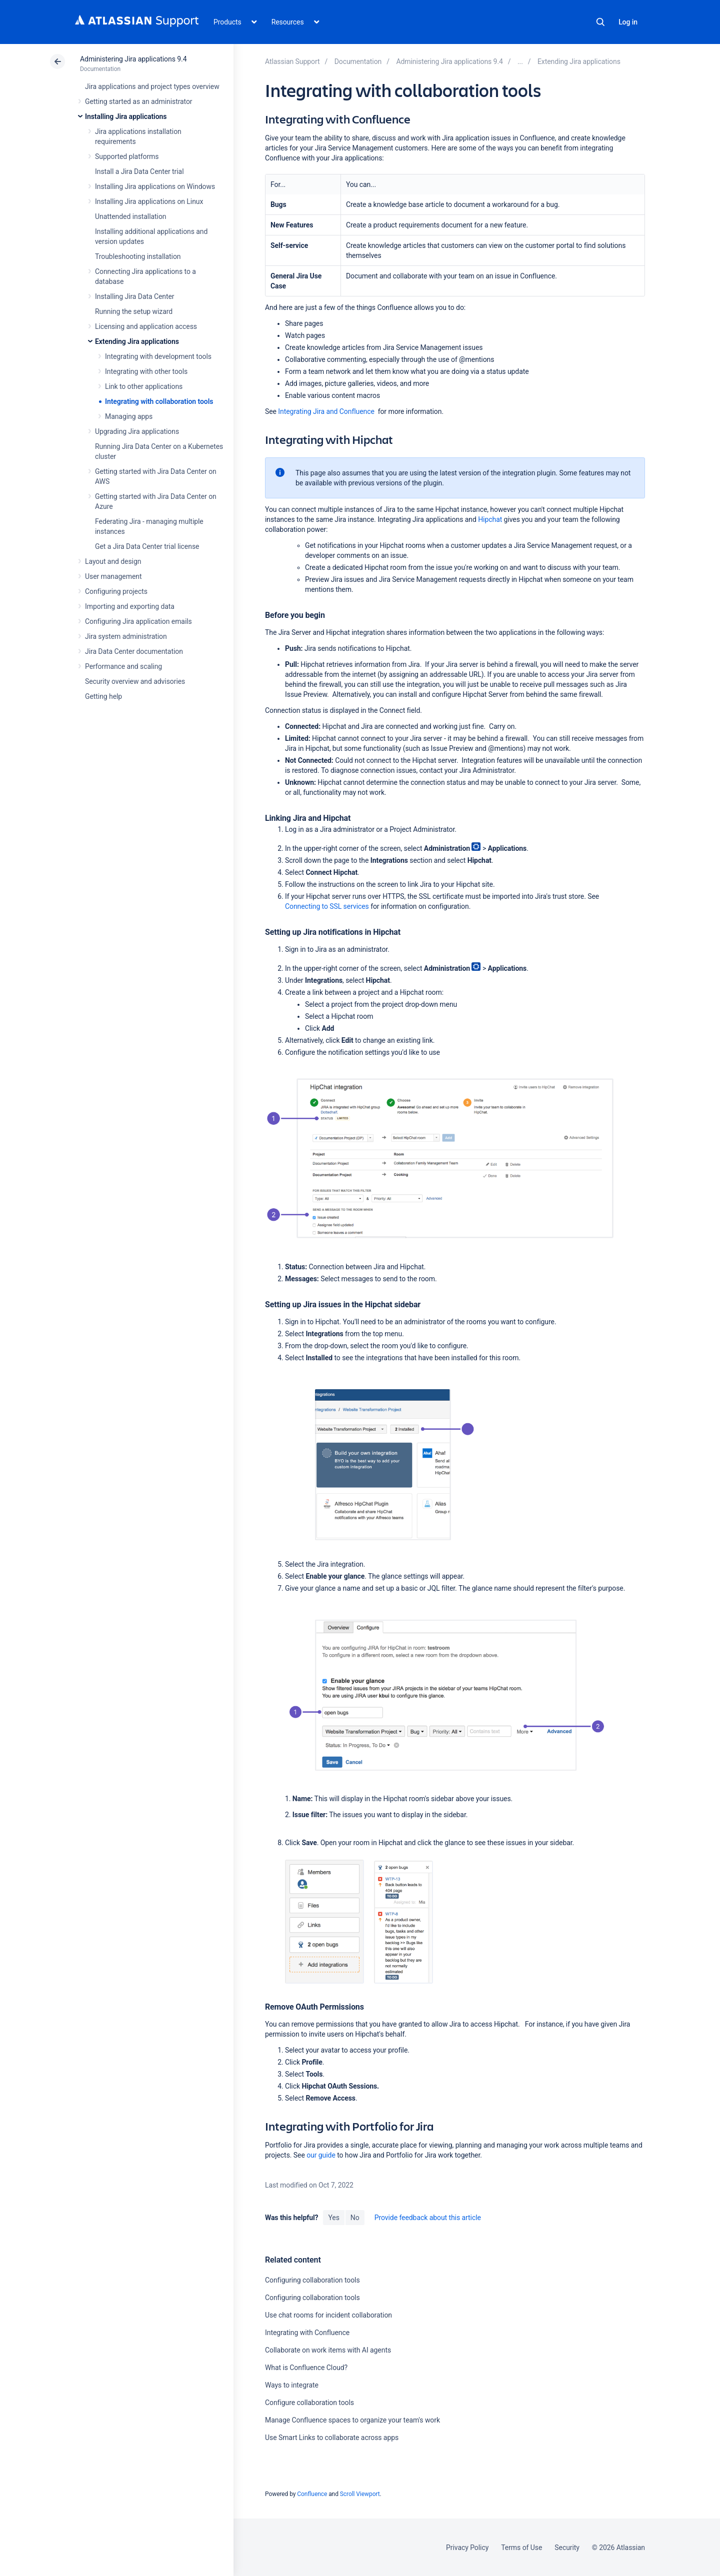  What do you see at coordinates (312, 2280) in the screenshot?
I see `Configuring collaboration tools` at bounding box center [312, 2280].